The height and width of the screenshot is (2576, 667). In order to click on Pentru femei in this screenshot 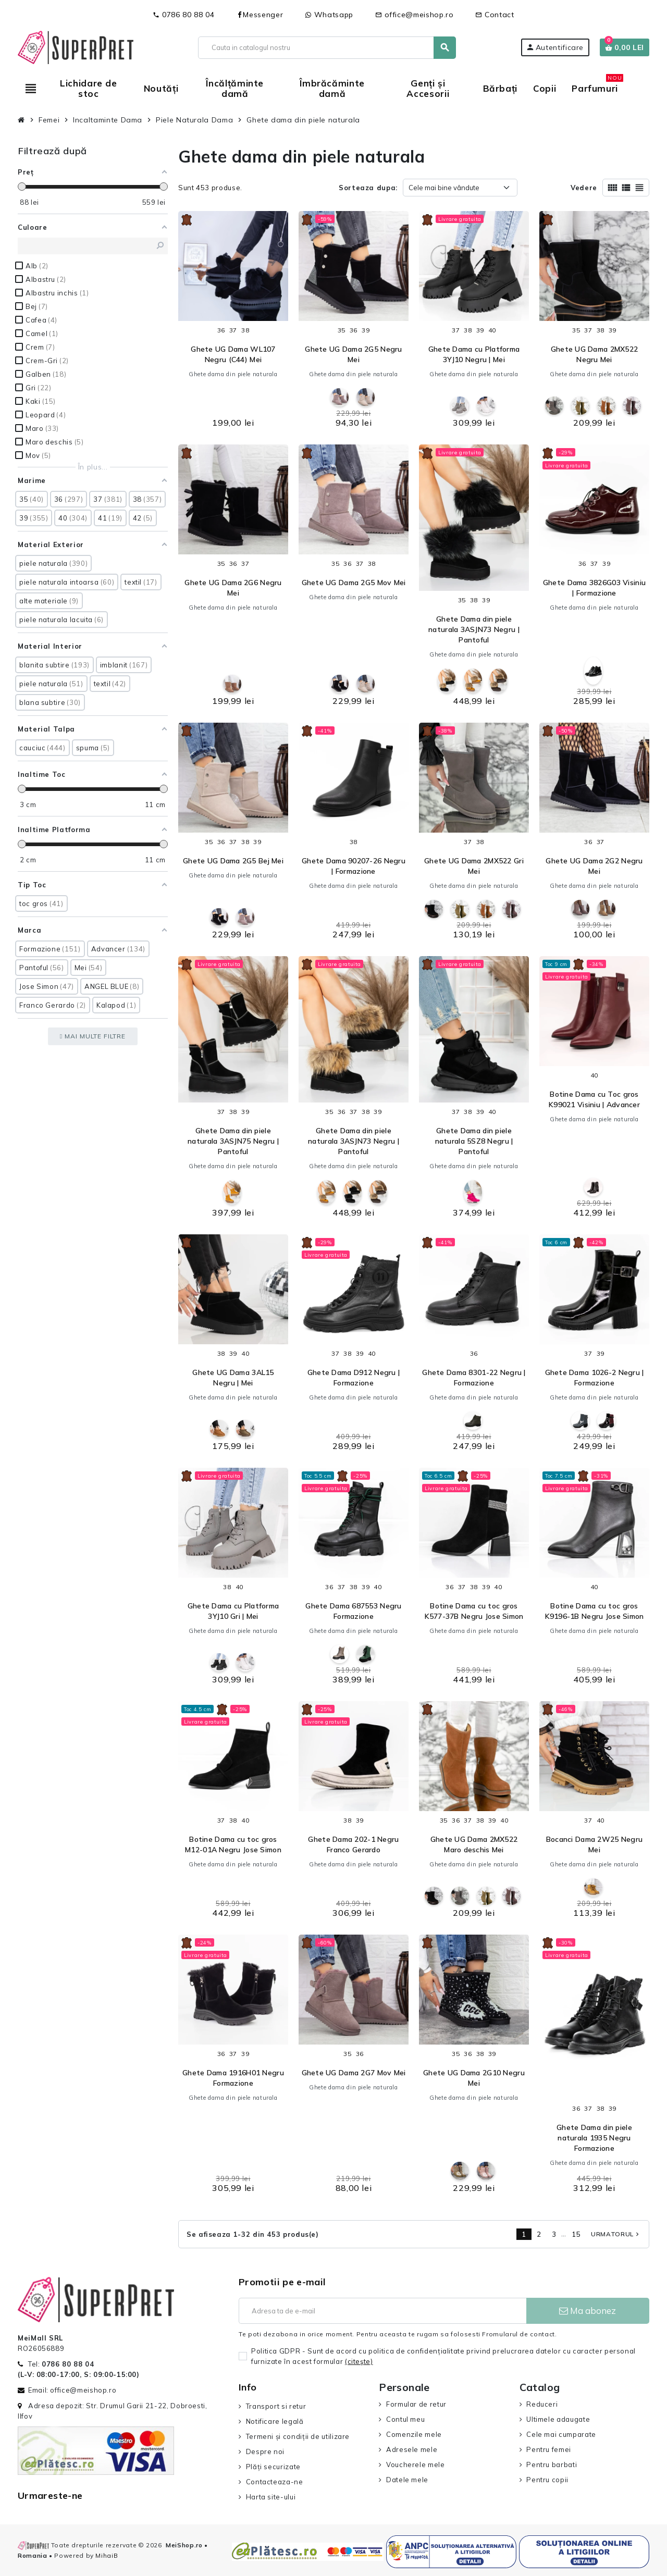, I will do `click(548, 2449)`.